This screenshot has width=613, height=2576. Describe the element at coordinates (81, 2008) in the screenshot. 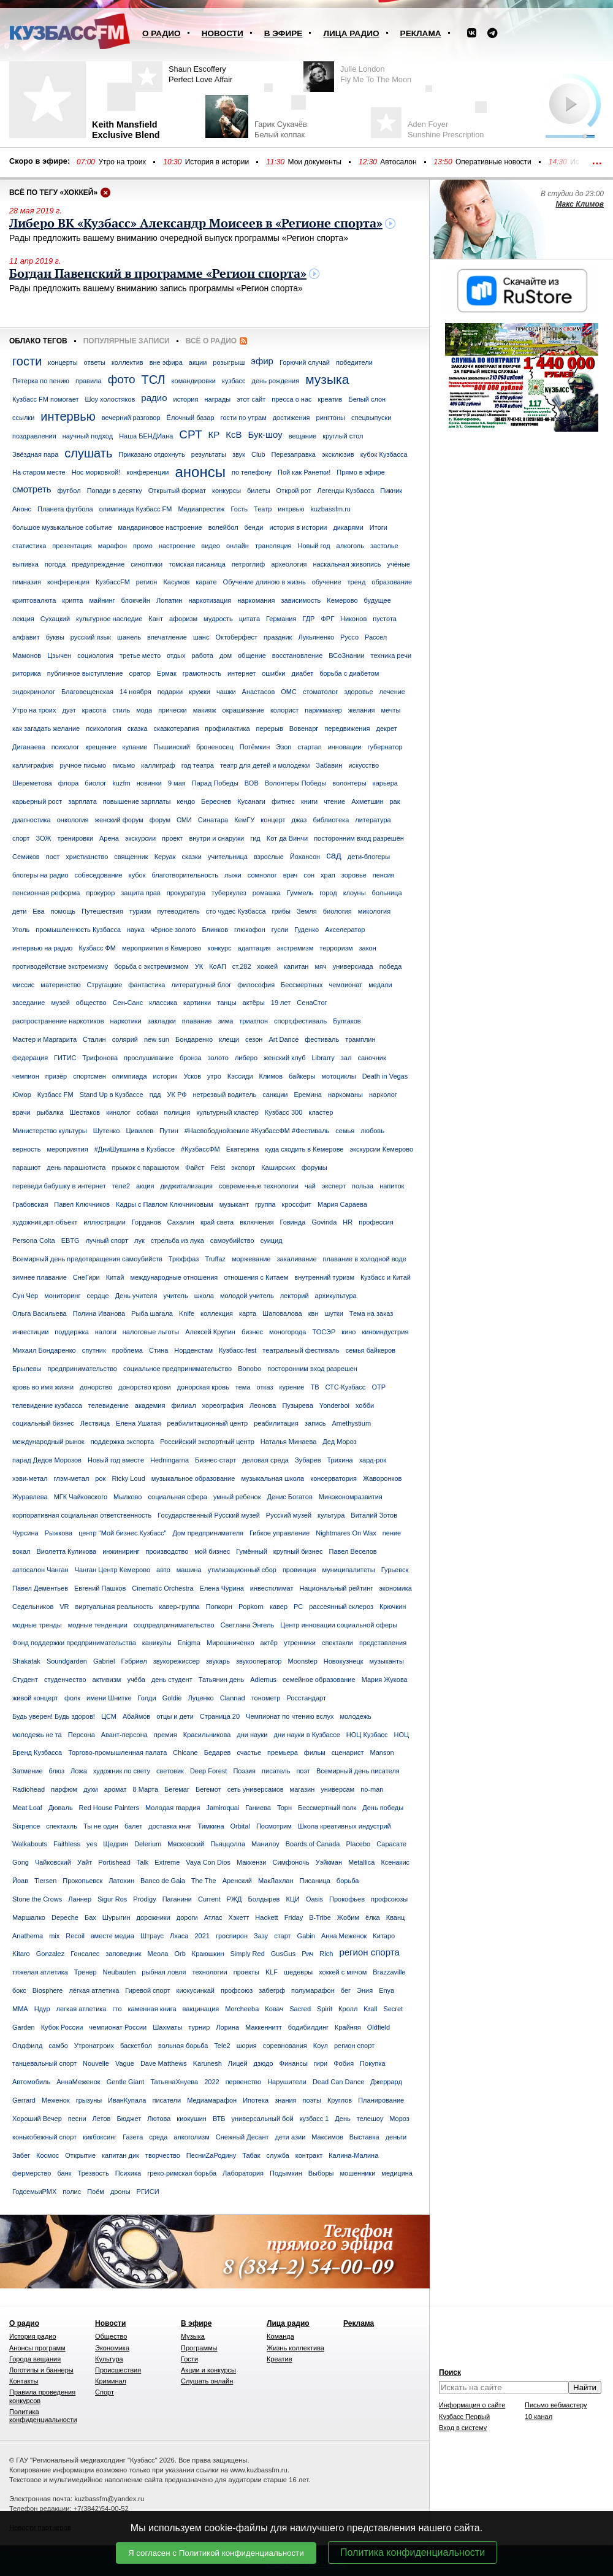

I see `легкая атлетика` at that location.